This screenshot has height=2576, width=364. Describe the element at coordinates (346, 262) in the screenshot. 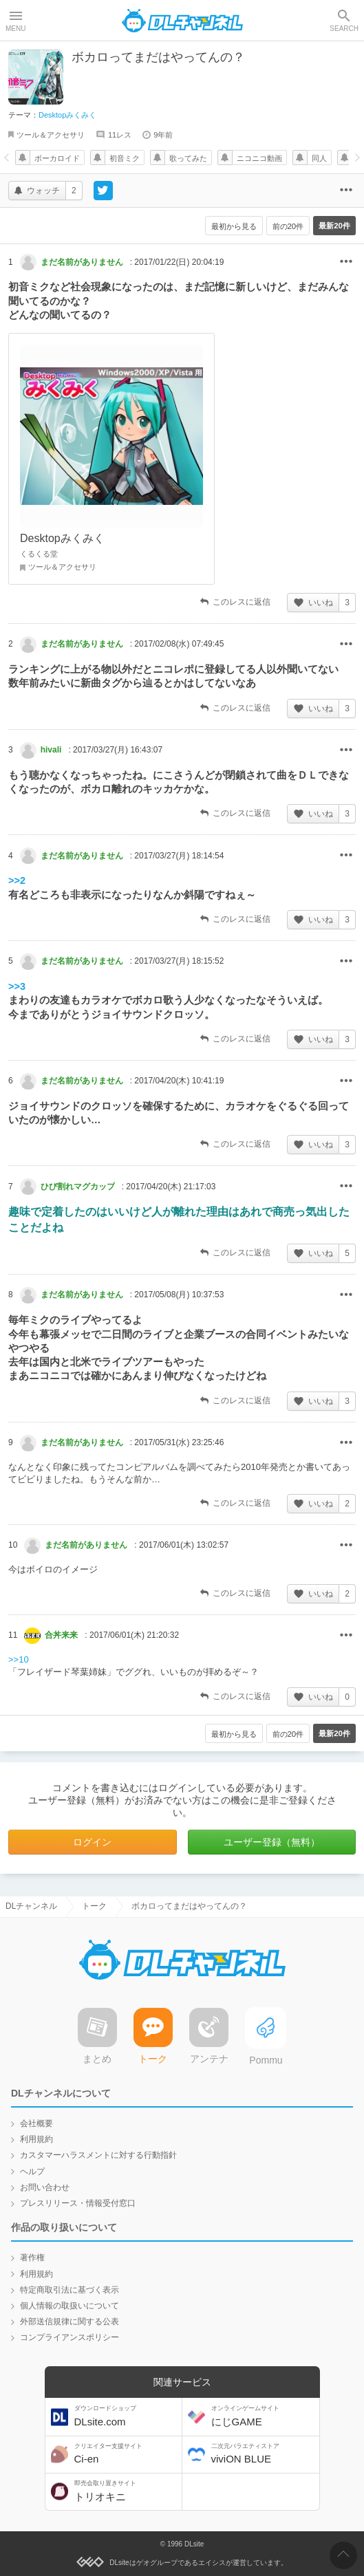

I see `その他` at that location.